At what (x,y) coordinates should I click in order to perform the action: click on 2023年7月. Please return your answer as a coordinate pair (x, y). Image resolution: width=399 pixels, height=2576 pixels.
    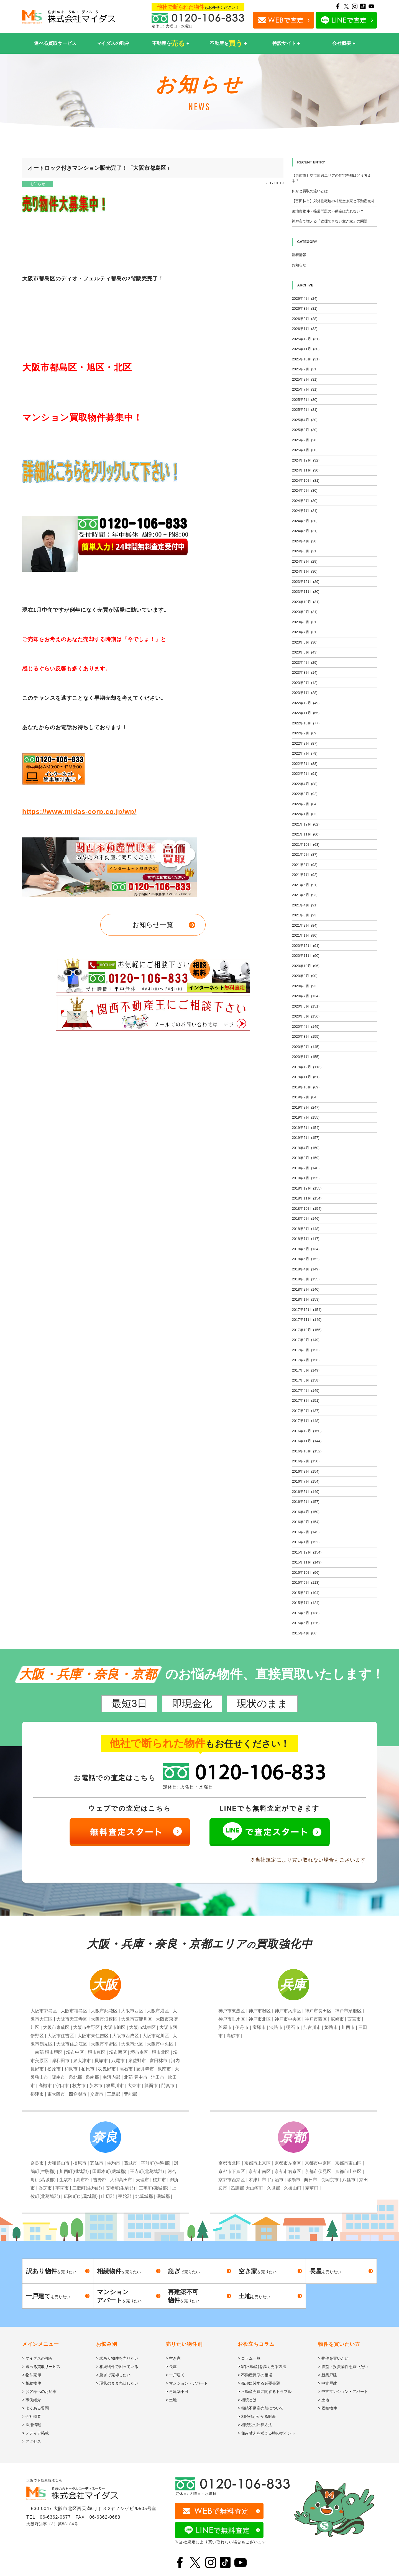
    Looking at the image, I should click on (305, 632).